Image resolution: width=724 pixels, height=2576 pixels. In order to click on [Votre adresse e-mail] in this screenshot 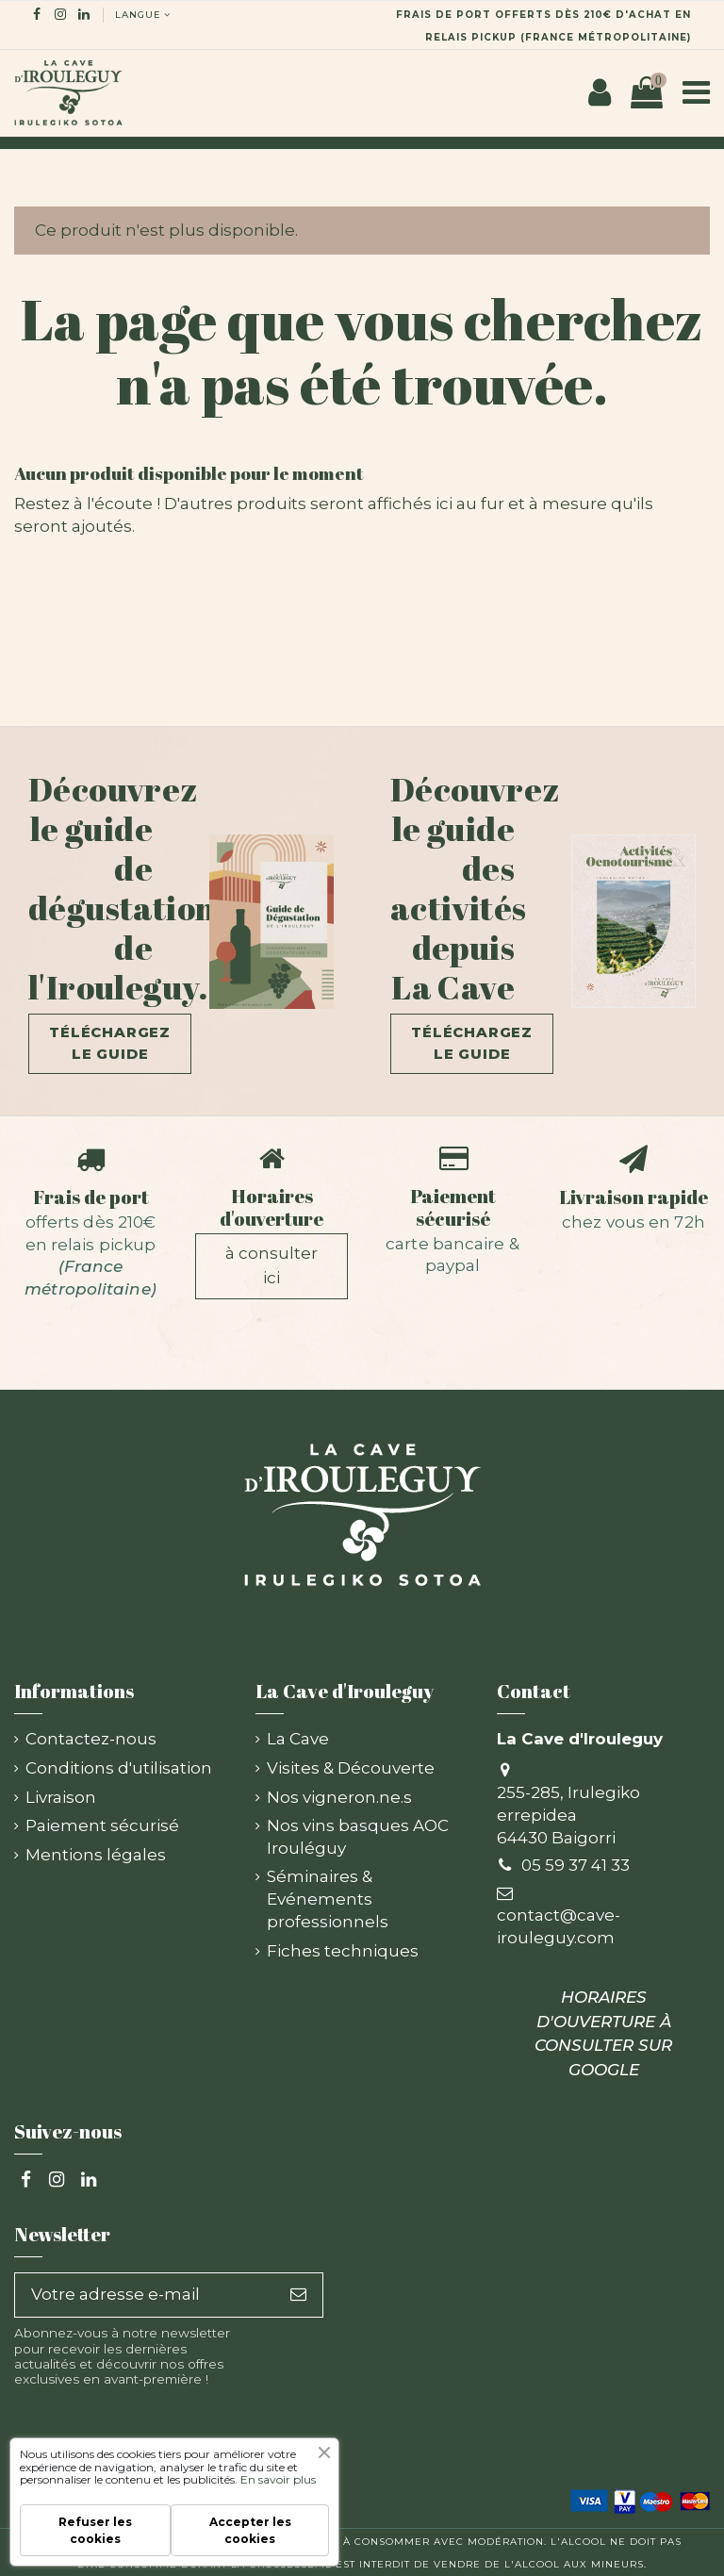, I will do `click(144, 2295)`.